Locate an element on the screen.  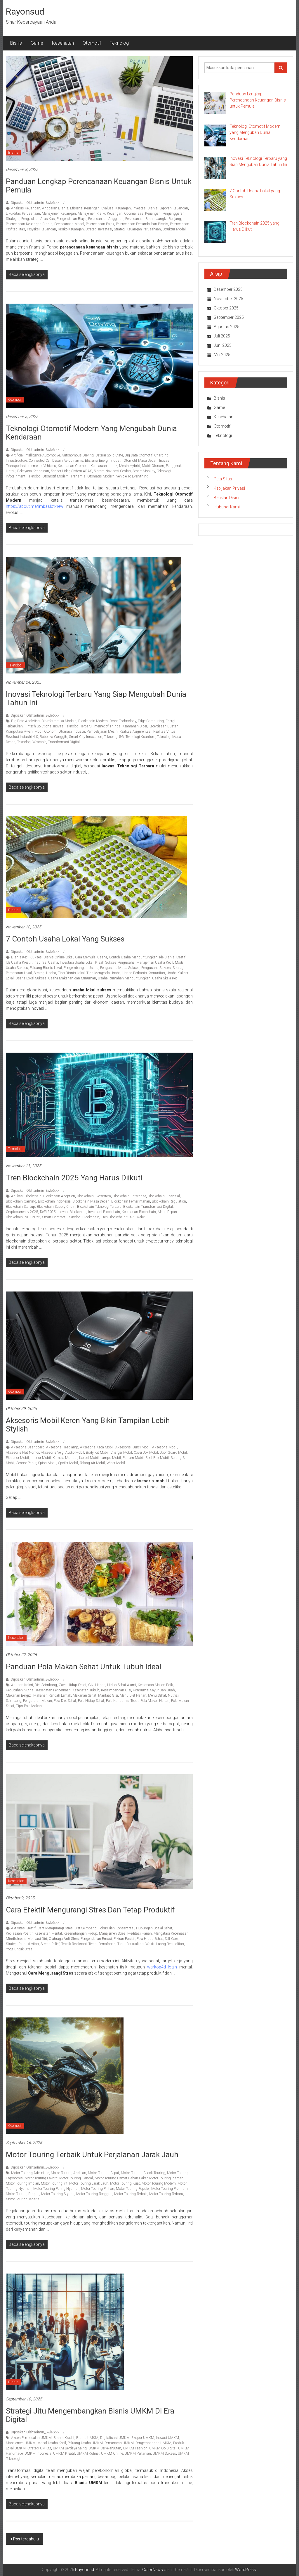
Teknologi Kuantum is located at coordinates (140, 737).